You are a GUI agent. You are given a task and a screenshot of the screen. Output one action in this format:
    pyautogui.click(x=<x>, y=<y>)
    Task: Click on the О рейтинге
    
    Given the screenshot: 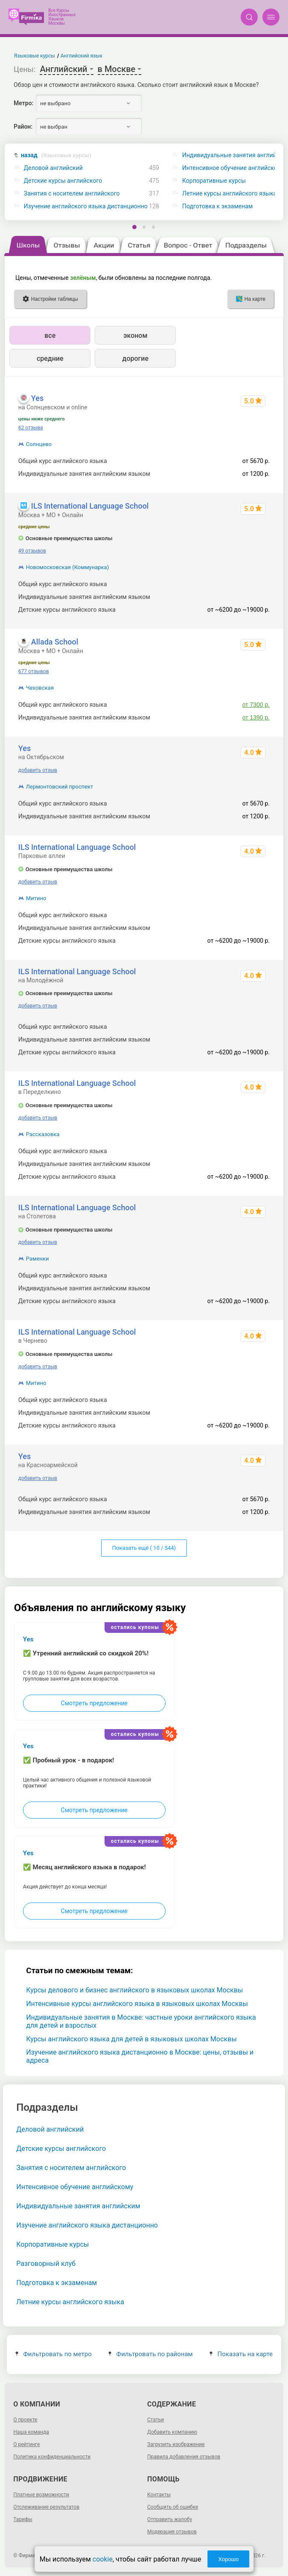 What is the action you would take?
    pyautogui.click(x=26, y=2444)
    